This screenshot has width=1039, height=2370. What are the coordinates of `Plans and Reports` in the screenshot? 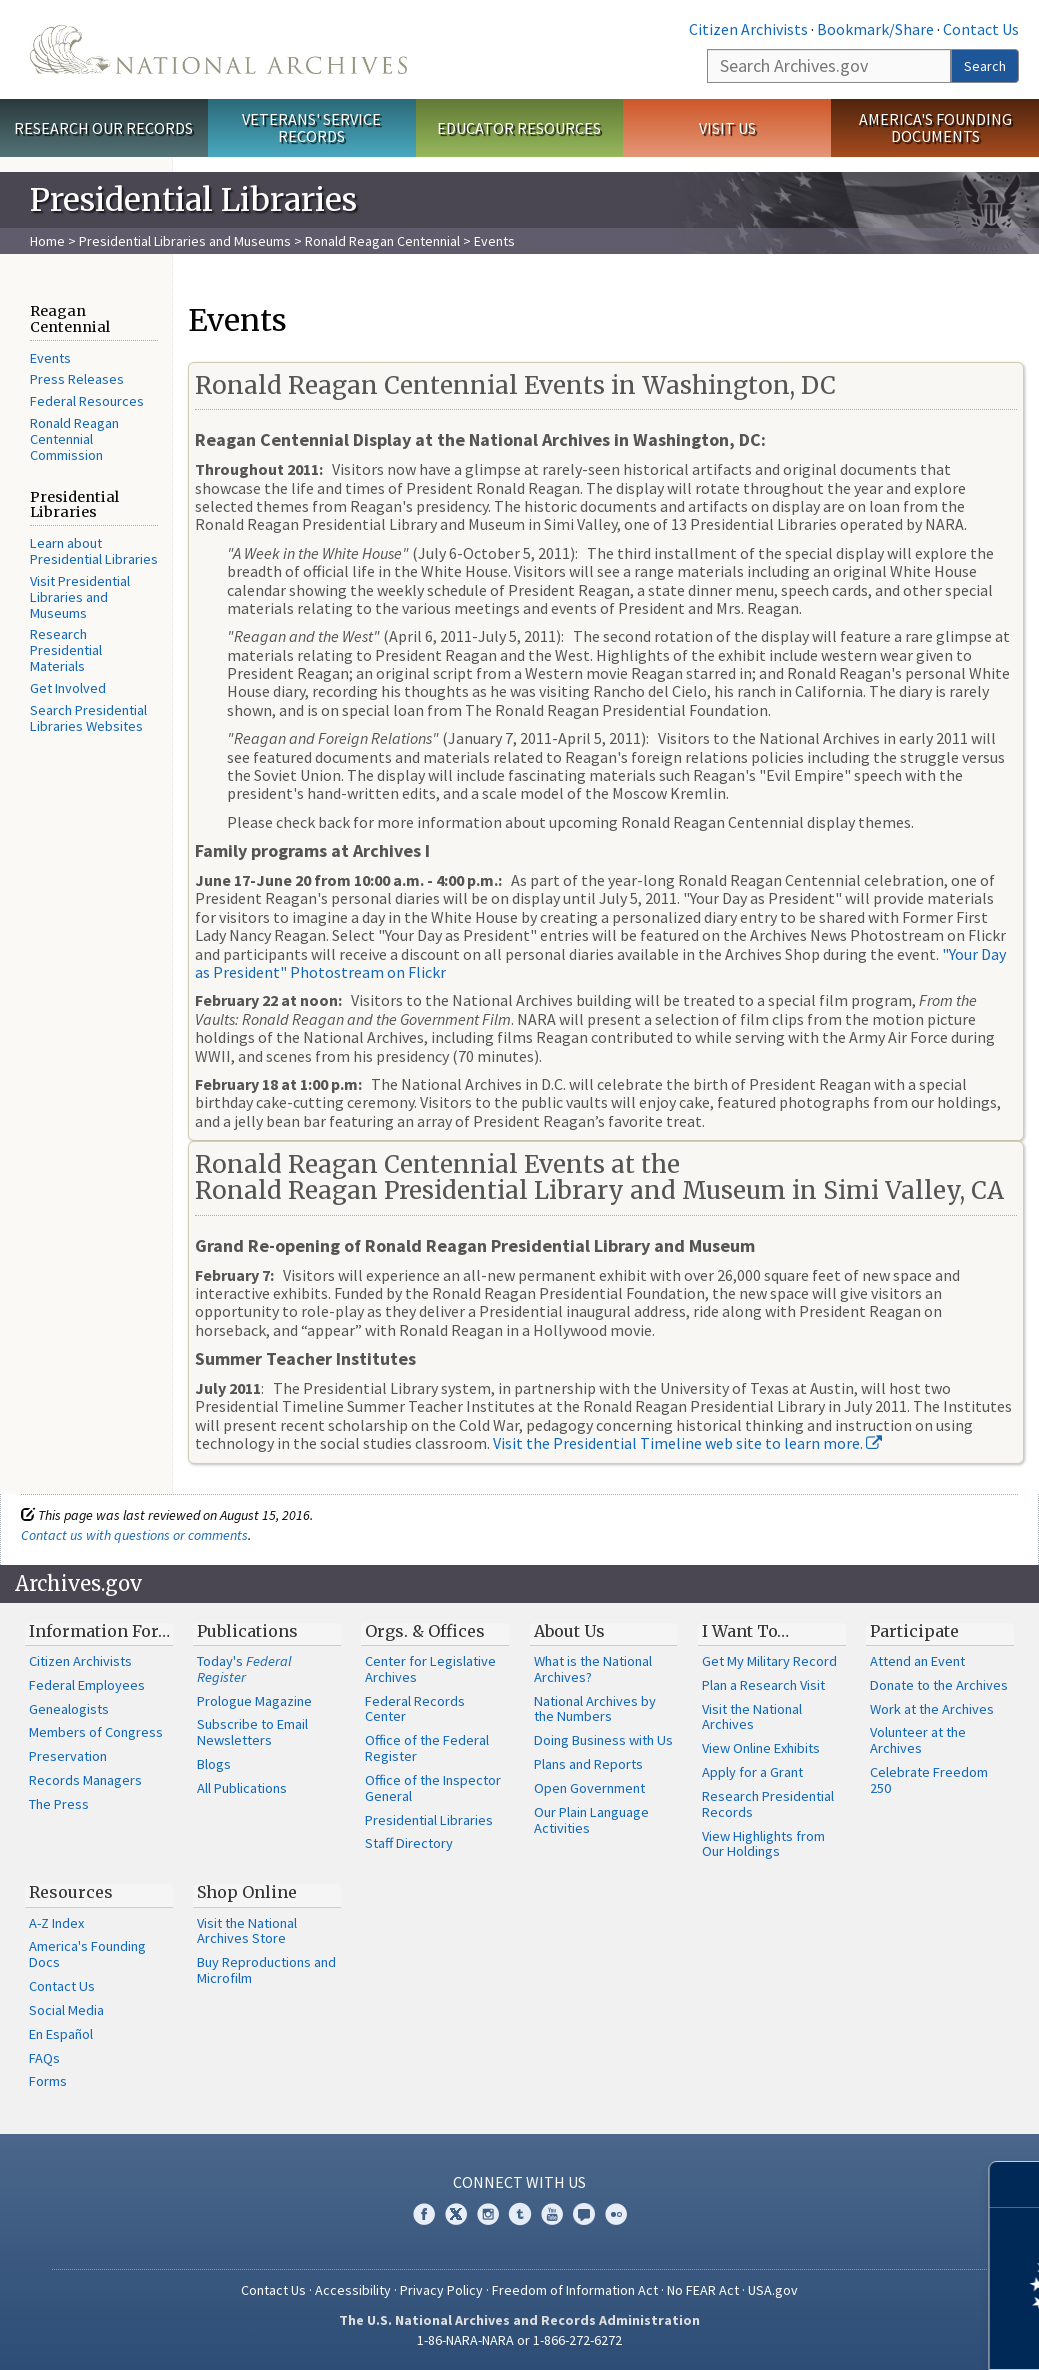 It's located at (588, 1764).